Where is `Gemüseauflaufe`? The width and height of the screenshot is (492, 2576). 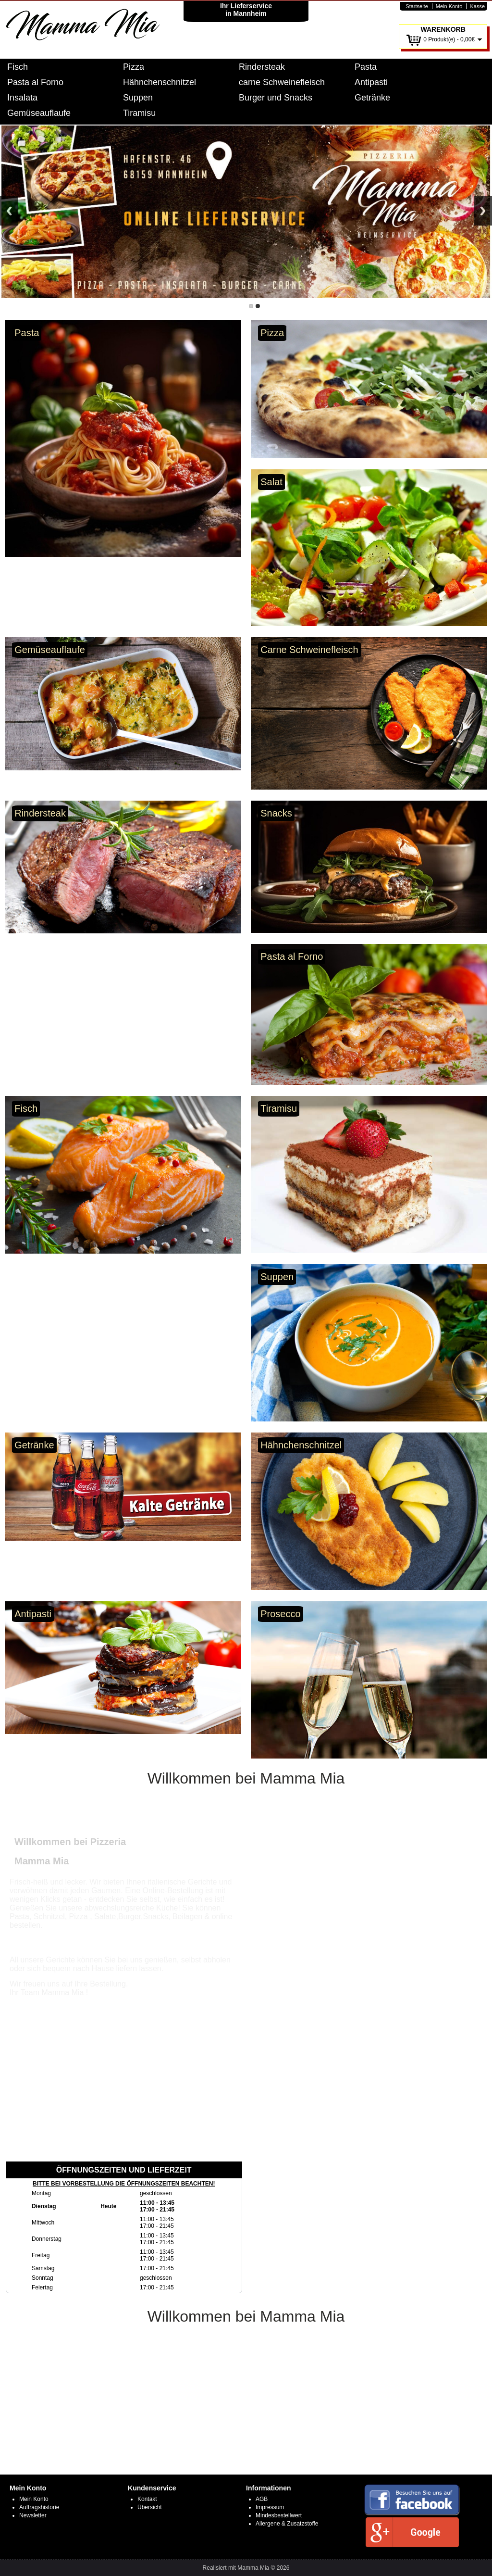 Gemüseauflaufe is located at coordinates (39, 113).